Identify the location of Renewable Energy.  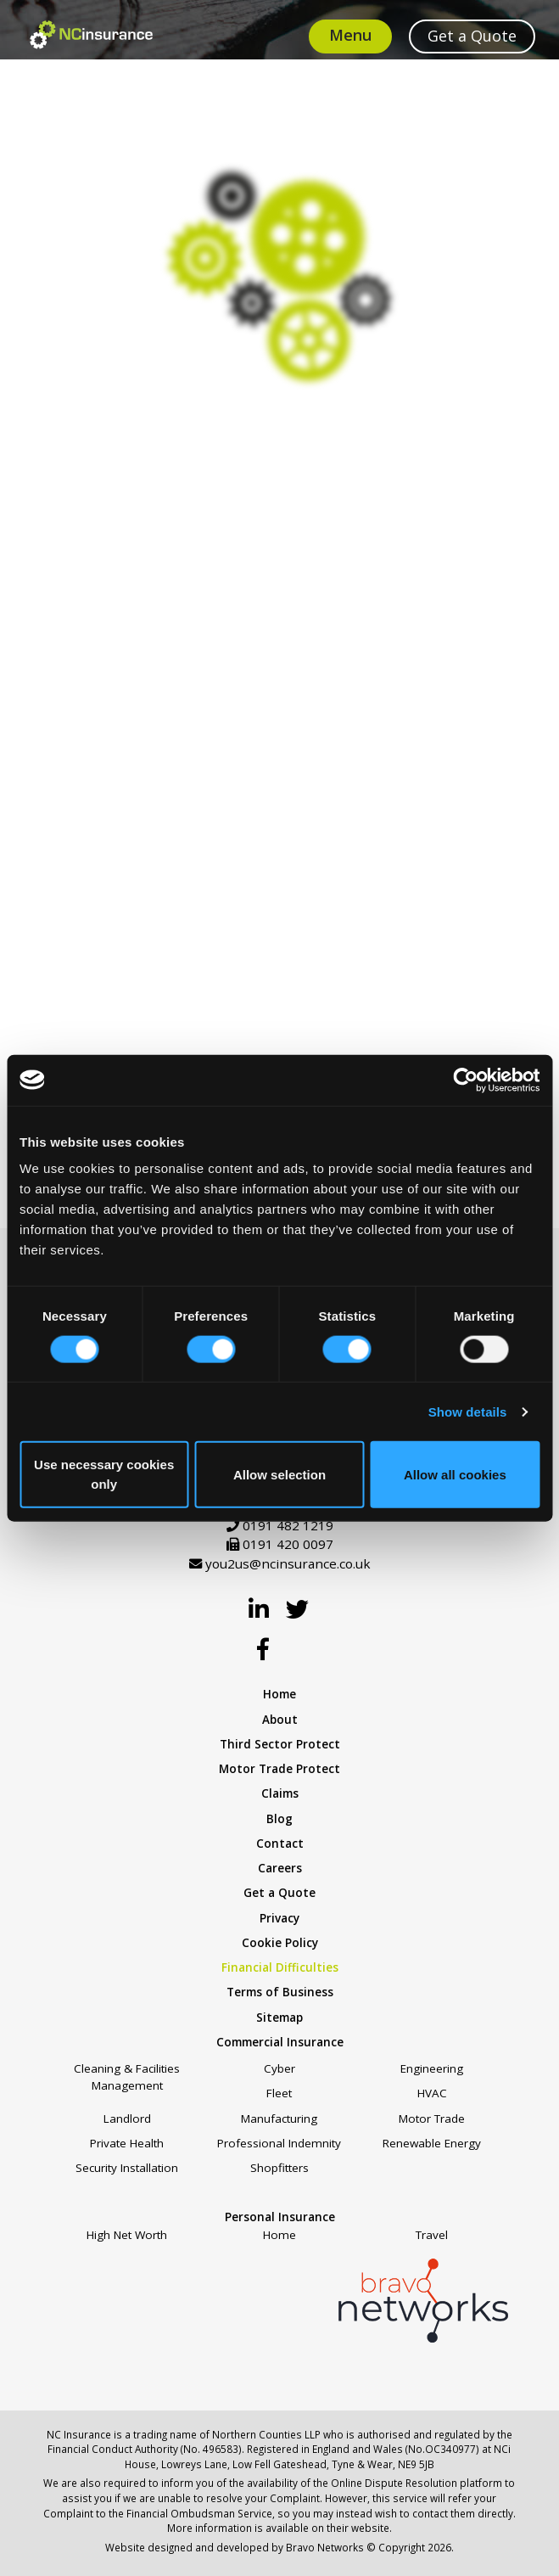
(432, 2143).